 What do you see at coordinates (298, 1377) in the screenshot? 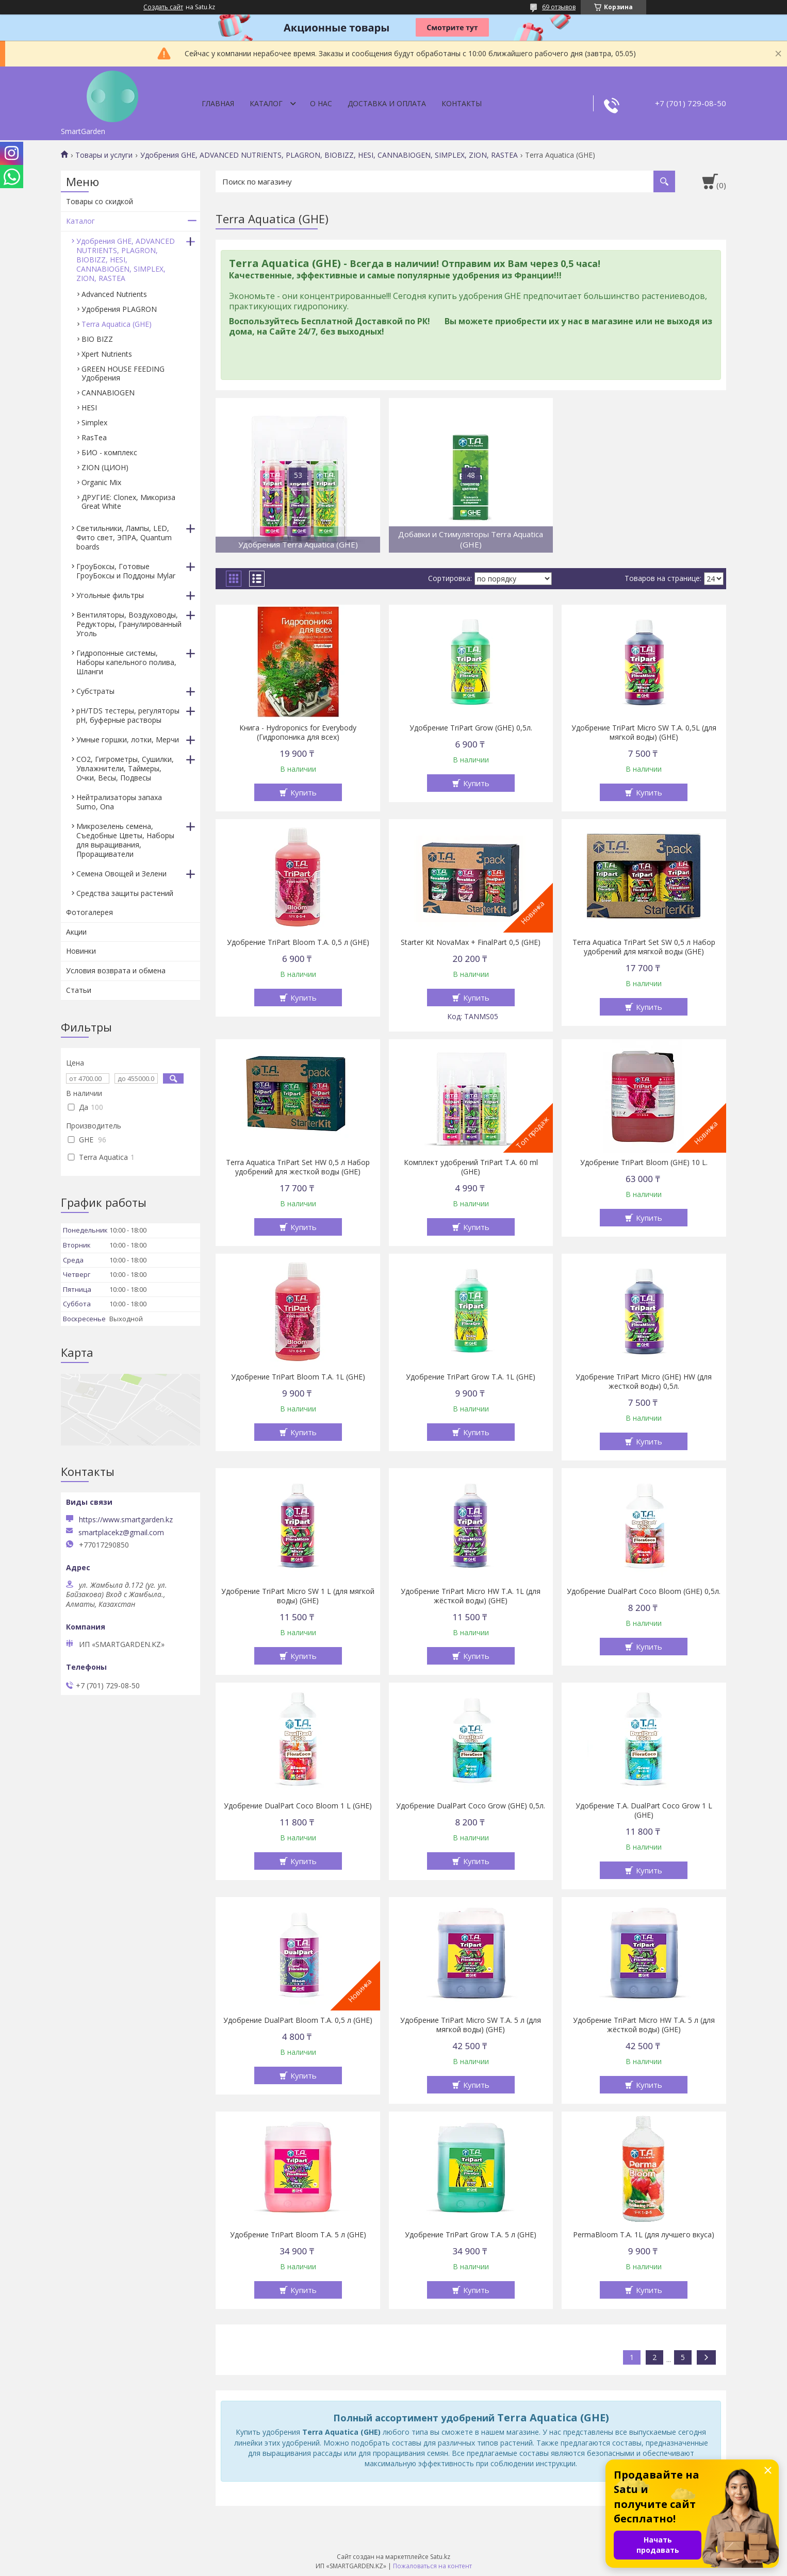
I see `Удобрение TriPart Bloom T.A. 1L (GHE)` at bounding box center [298, 1377].